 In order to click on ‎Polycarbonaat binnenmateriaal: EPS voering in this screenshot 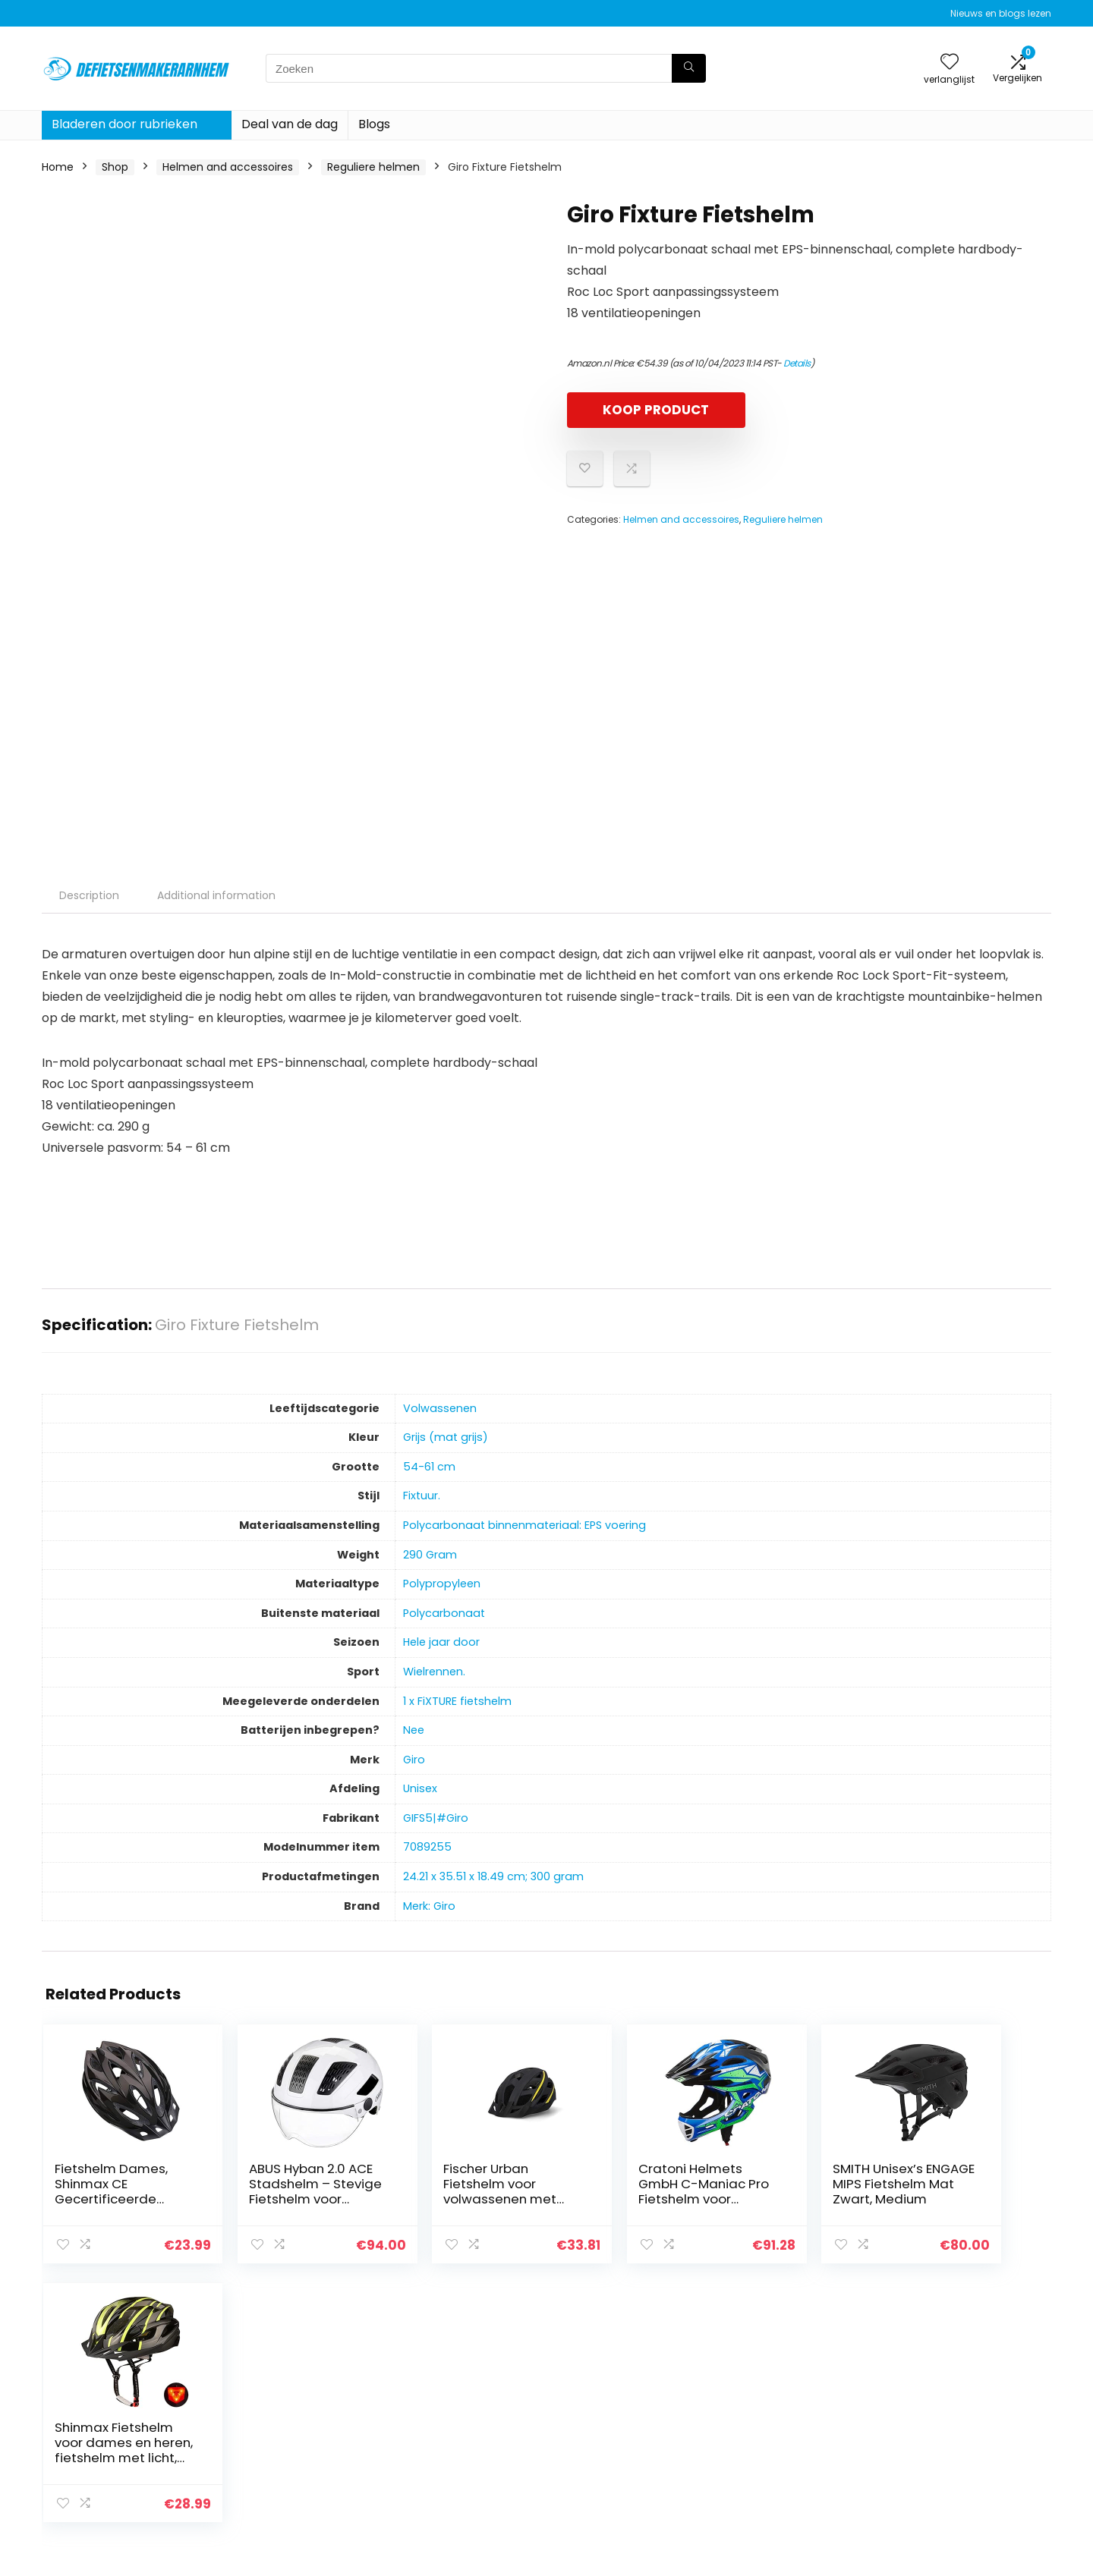, I will do `click(524, 1525)`.